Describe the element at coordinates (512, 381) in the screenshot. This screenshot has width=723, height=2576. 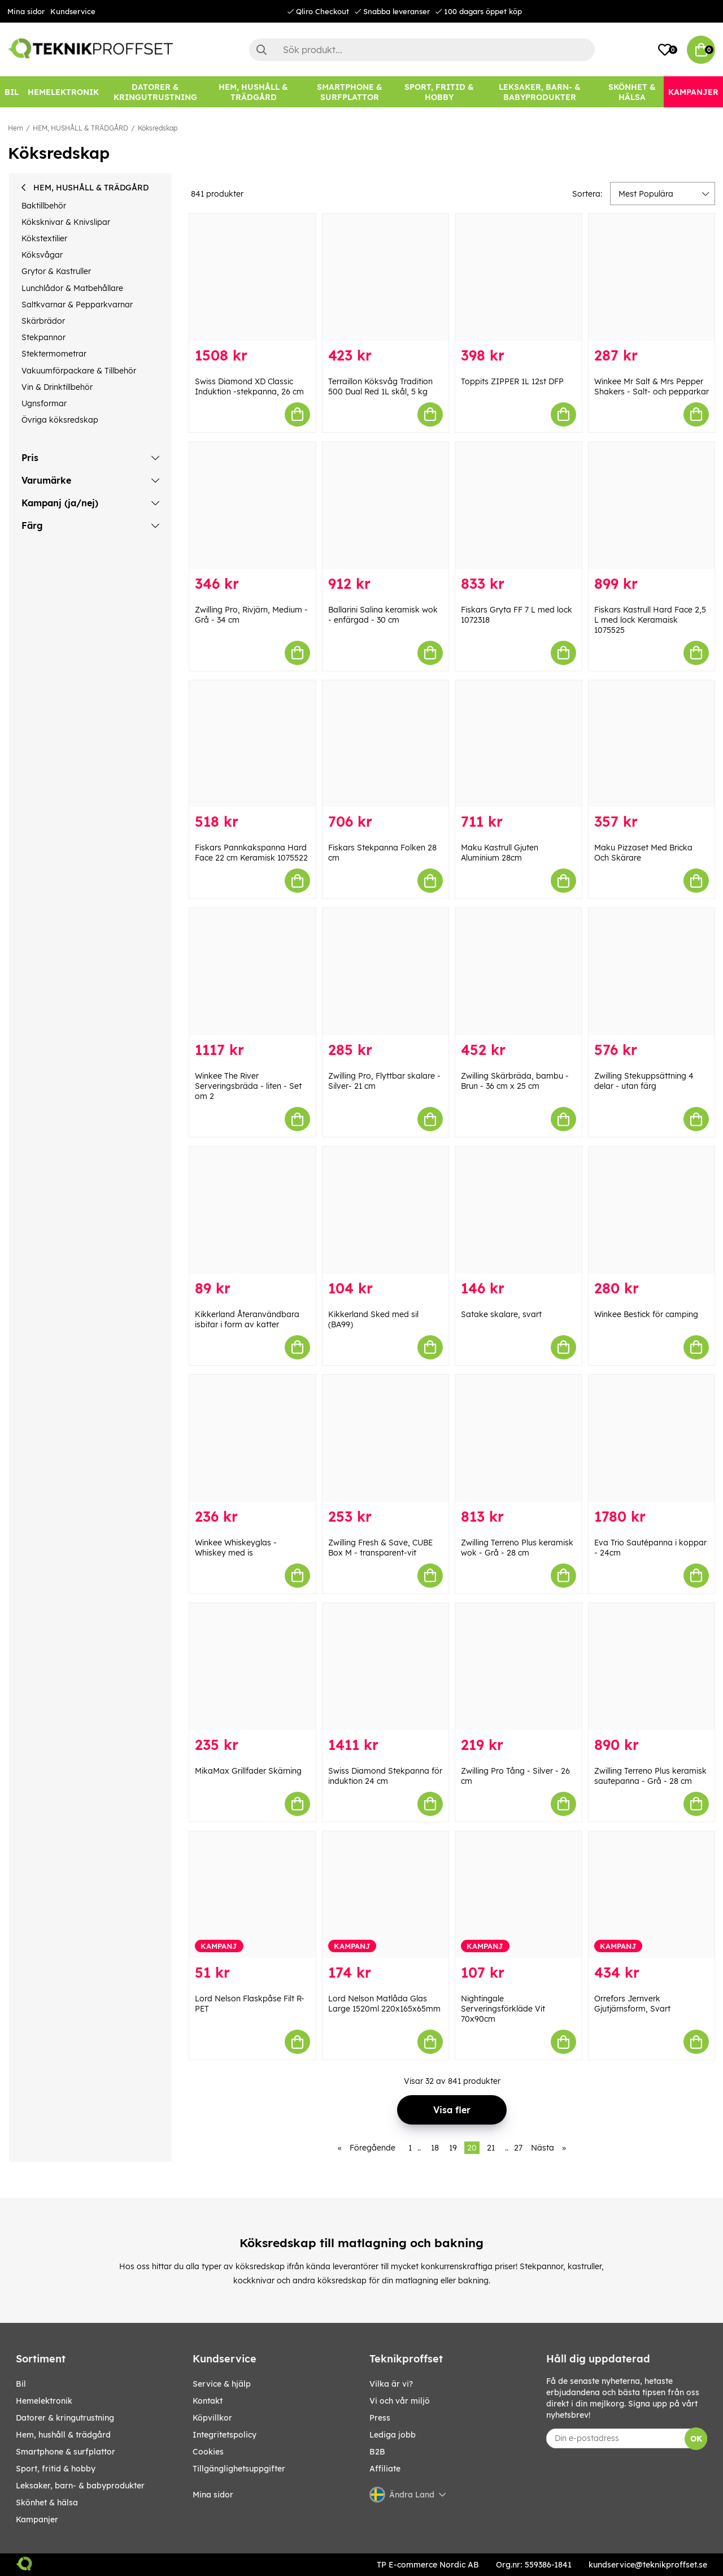
I see `Toppits ZIPPER 1L 12st DFP` at that location.